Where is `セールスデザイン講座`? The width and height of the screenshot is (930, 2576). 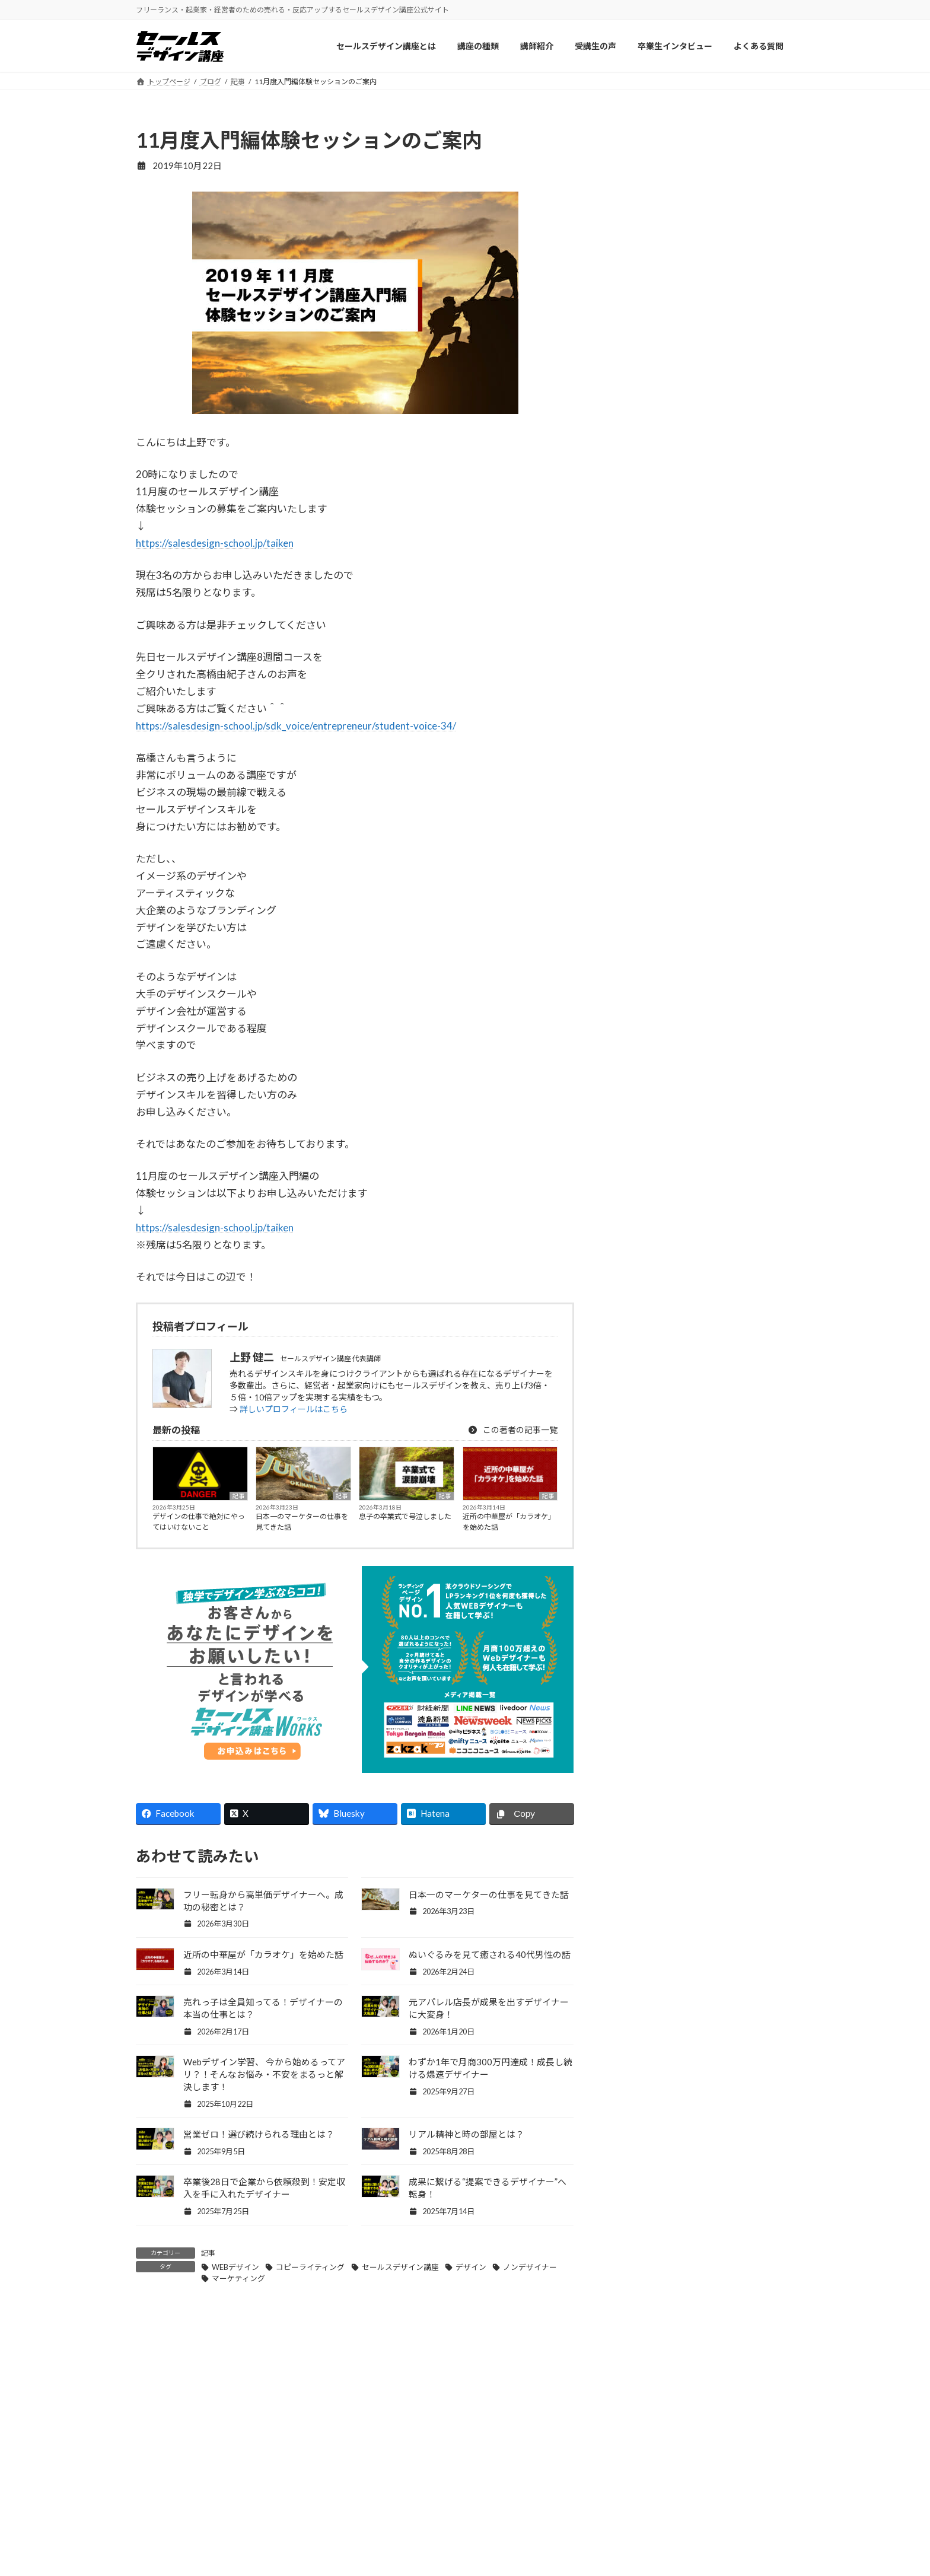
セールスデザイン講座 is located at coordinates (400, 2267).